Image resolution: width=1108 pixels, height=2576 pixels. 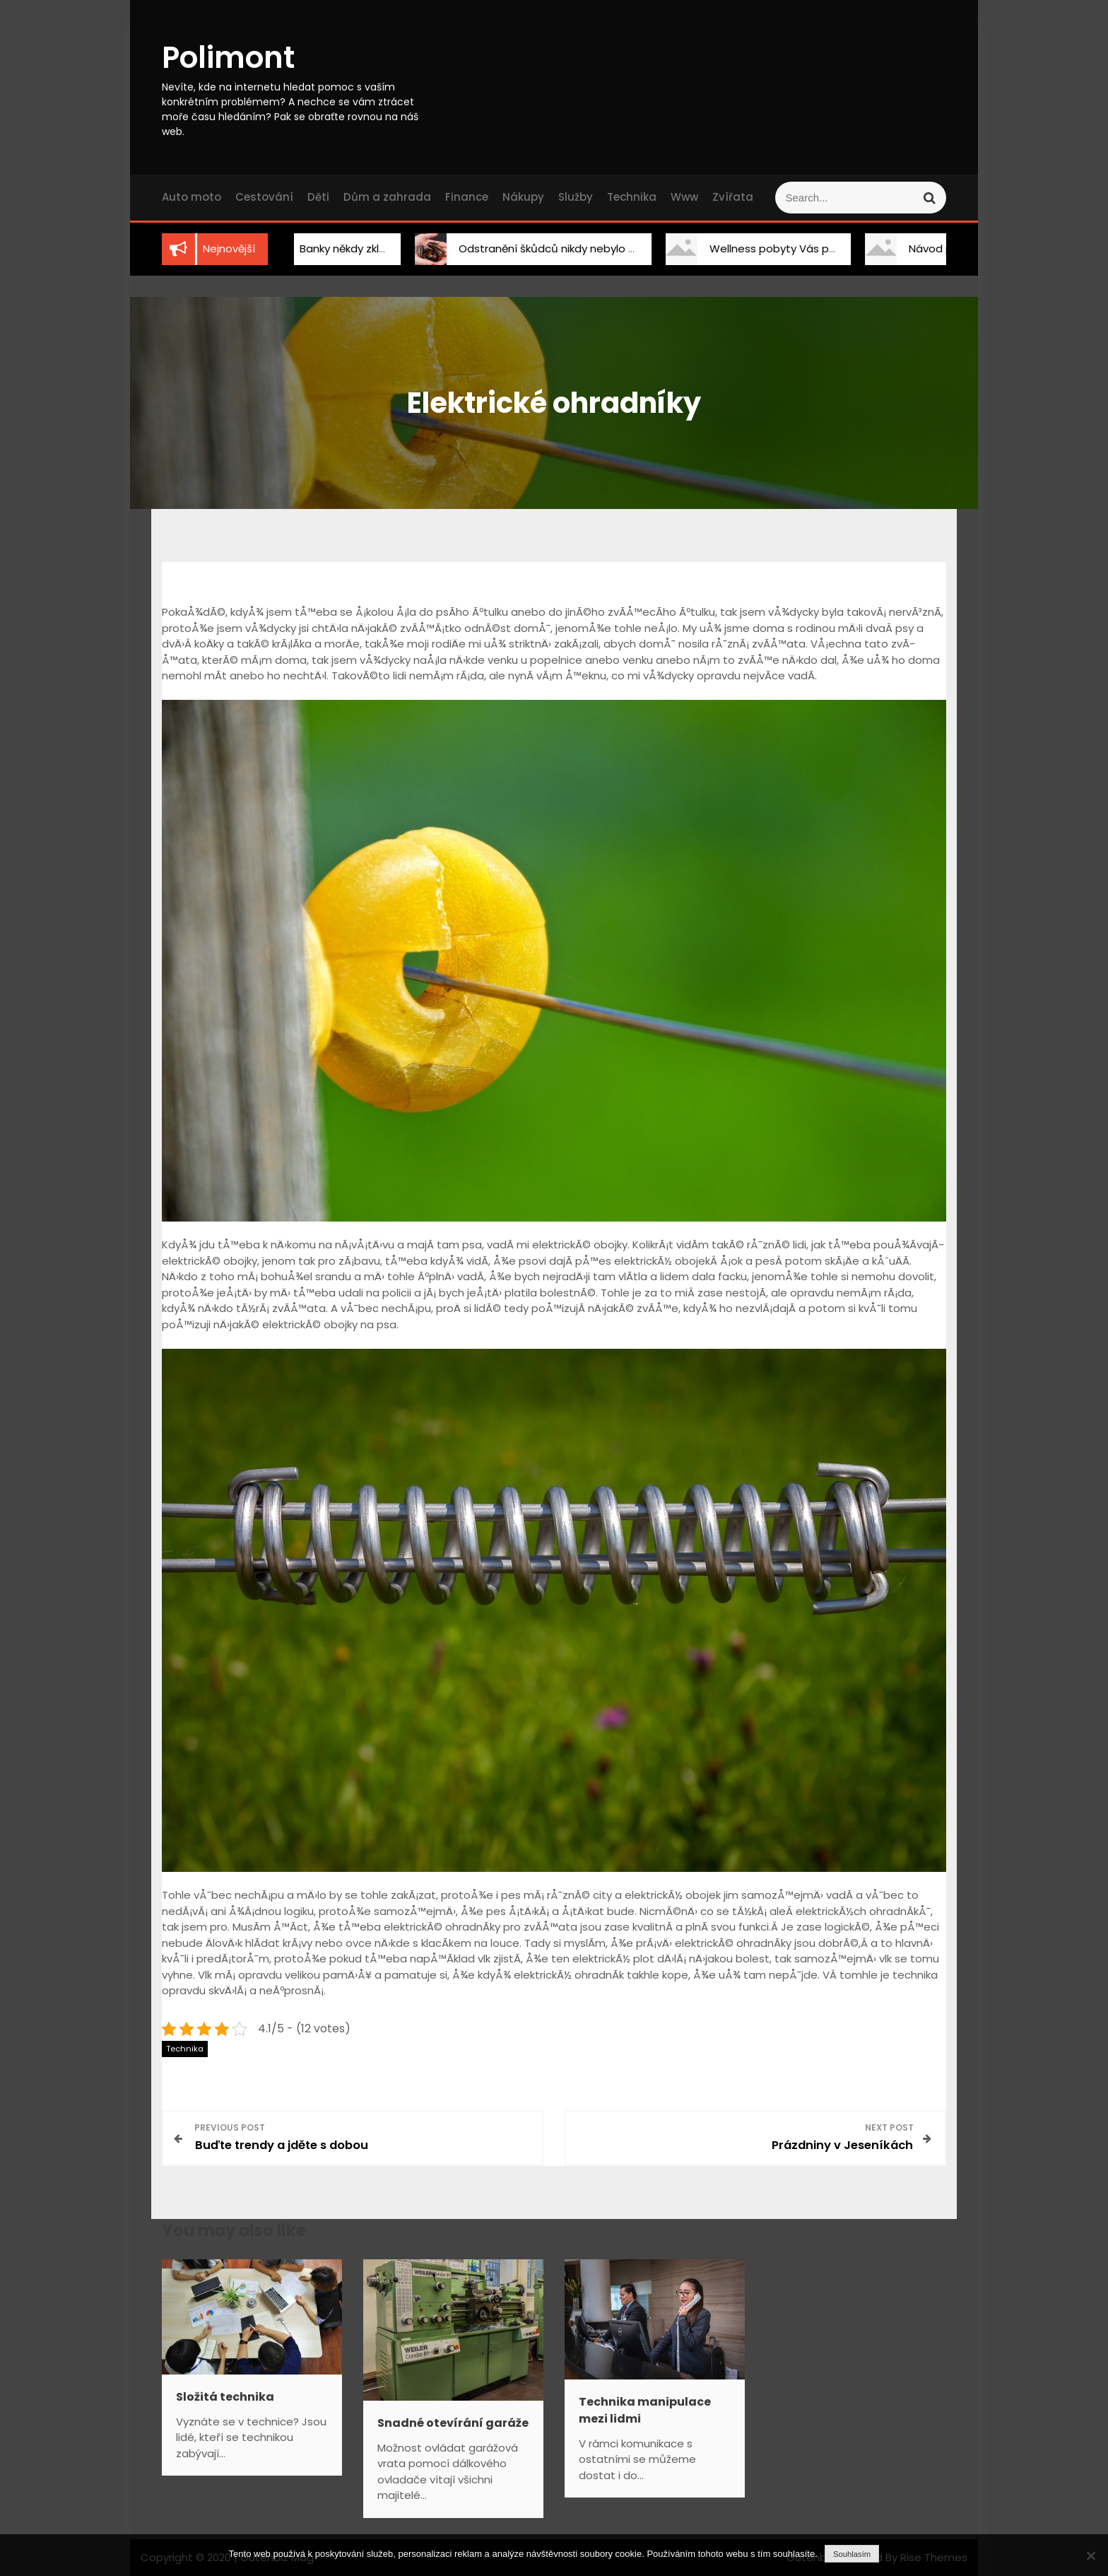 I want to click on Finance, so click(x=466, y=196).